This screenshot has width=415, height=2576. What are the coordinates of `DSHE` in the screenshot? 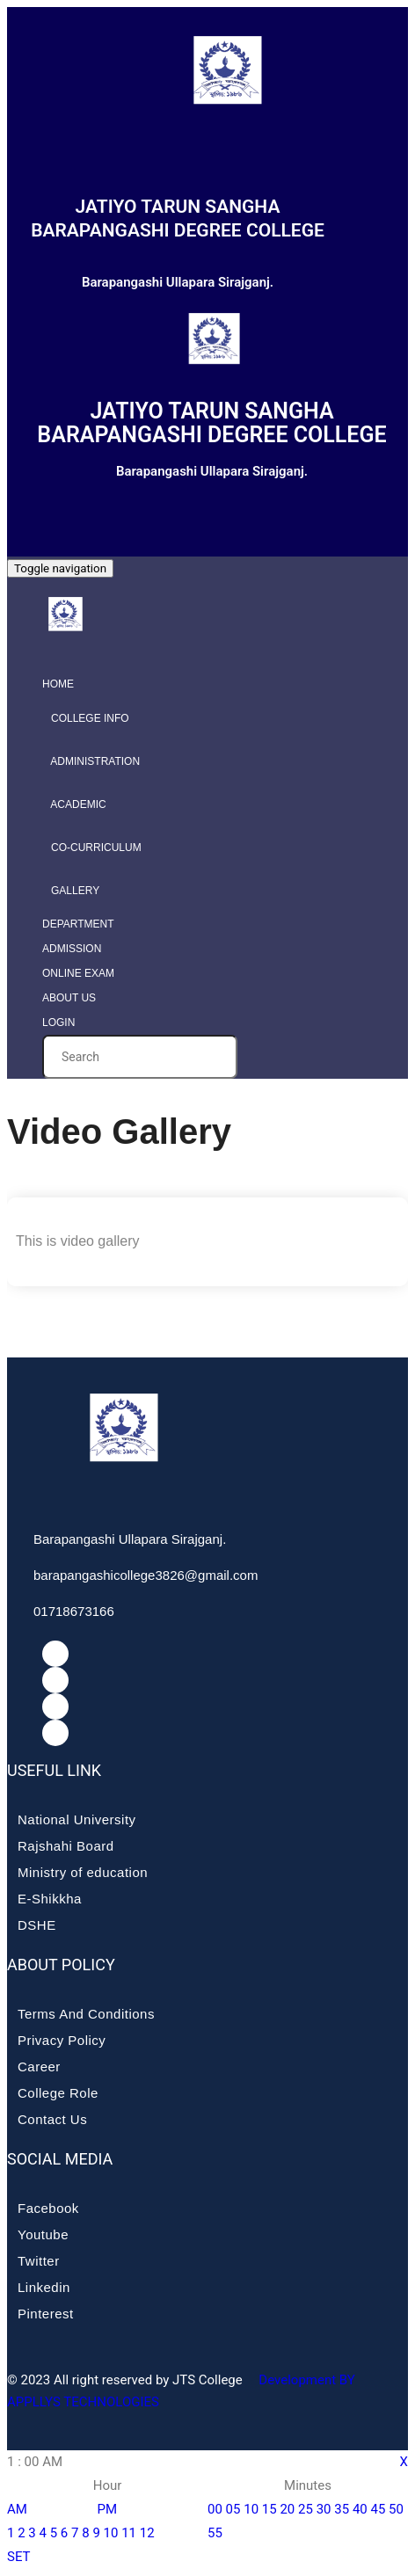 It's located at (37, 1924).